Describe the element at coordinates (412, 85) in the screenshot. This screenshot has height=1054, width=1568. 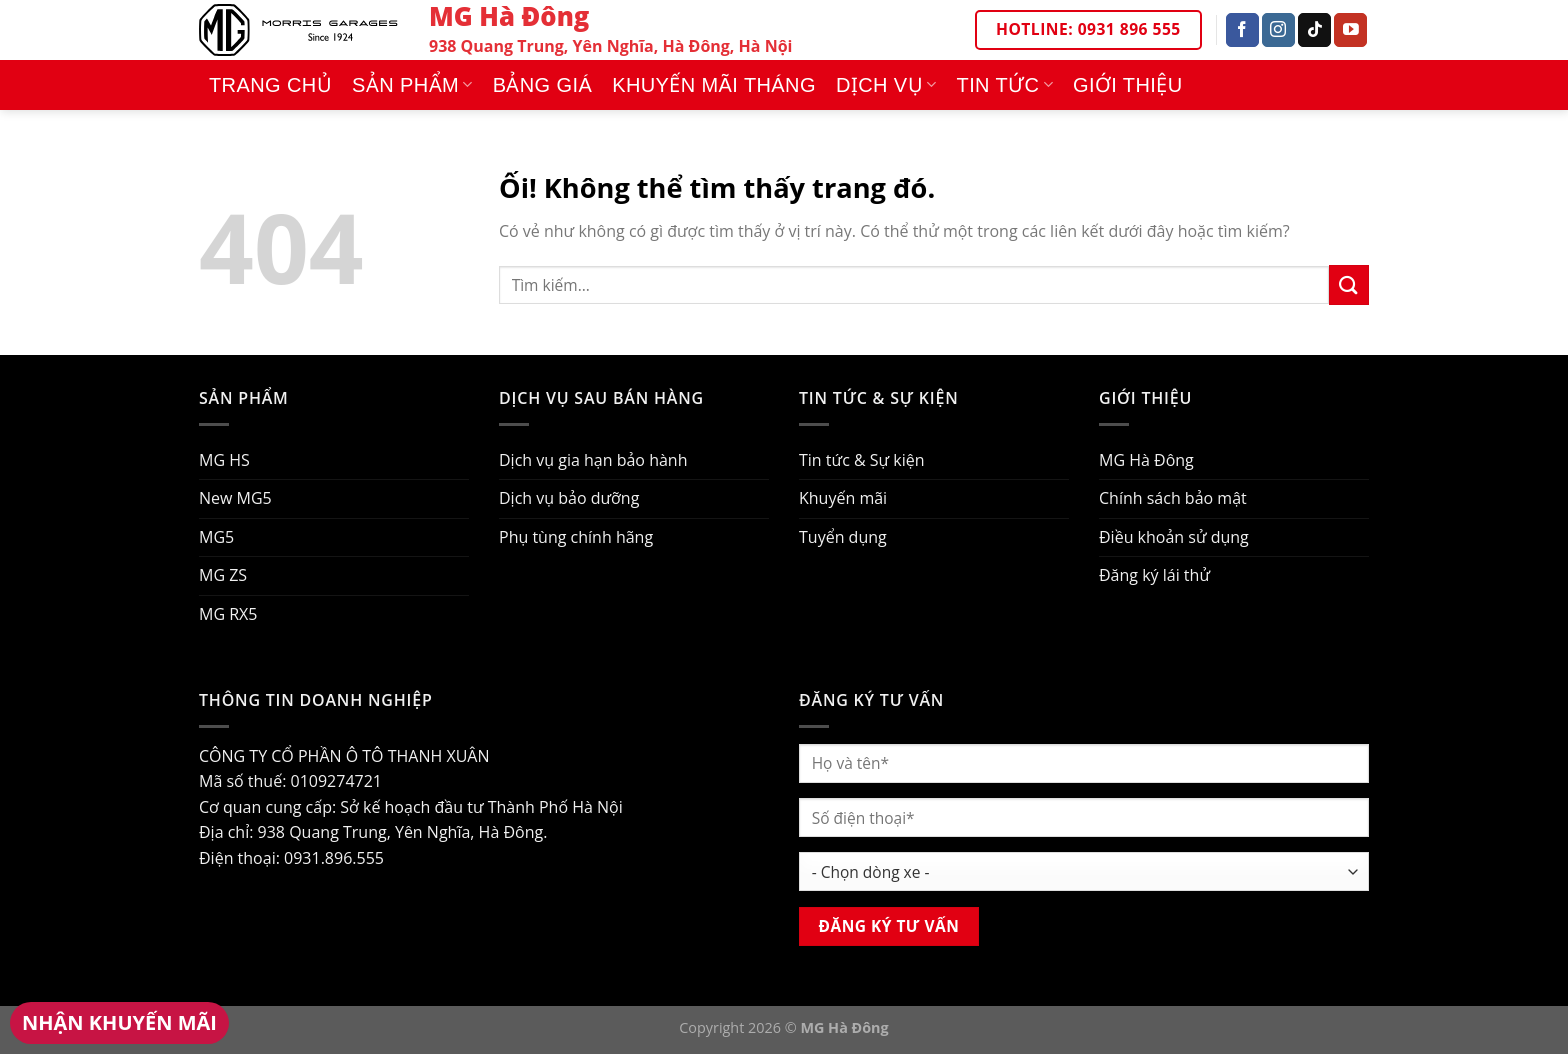
I see `Sản phẩm` at that location.